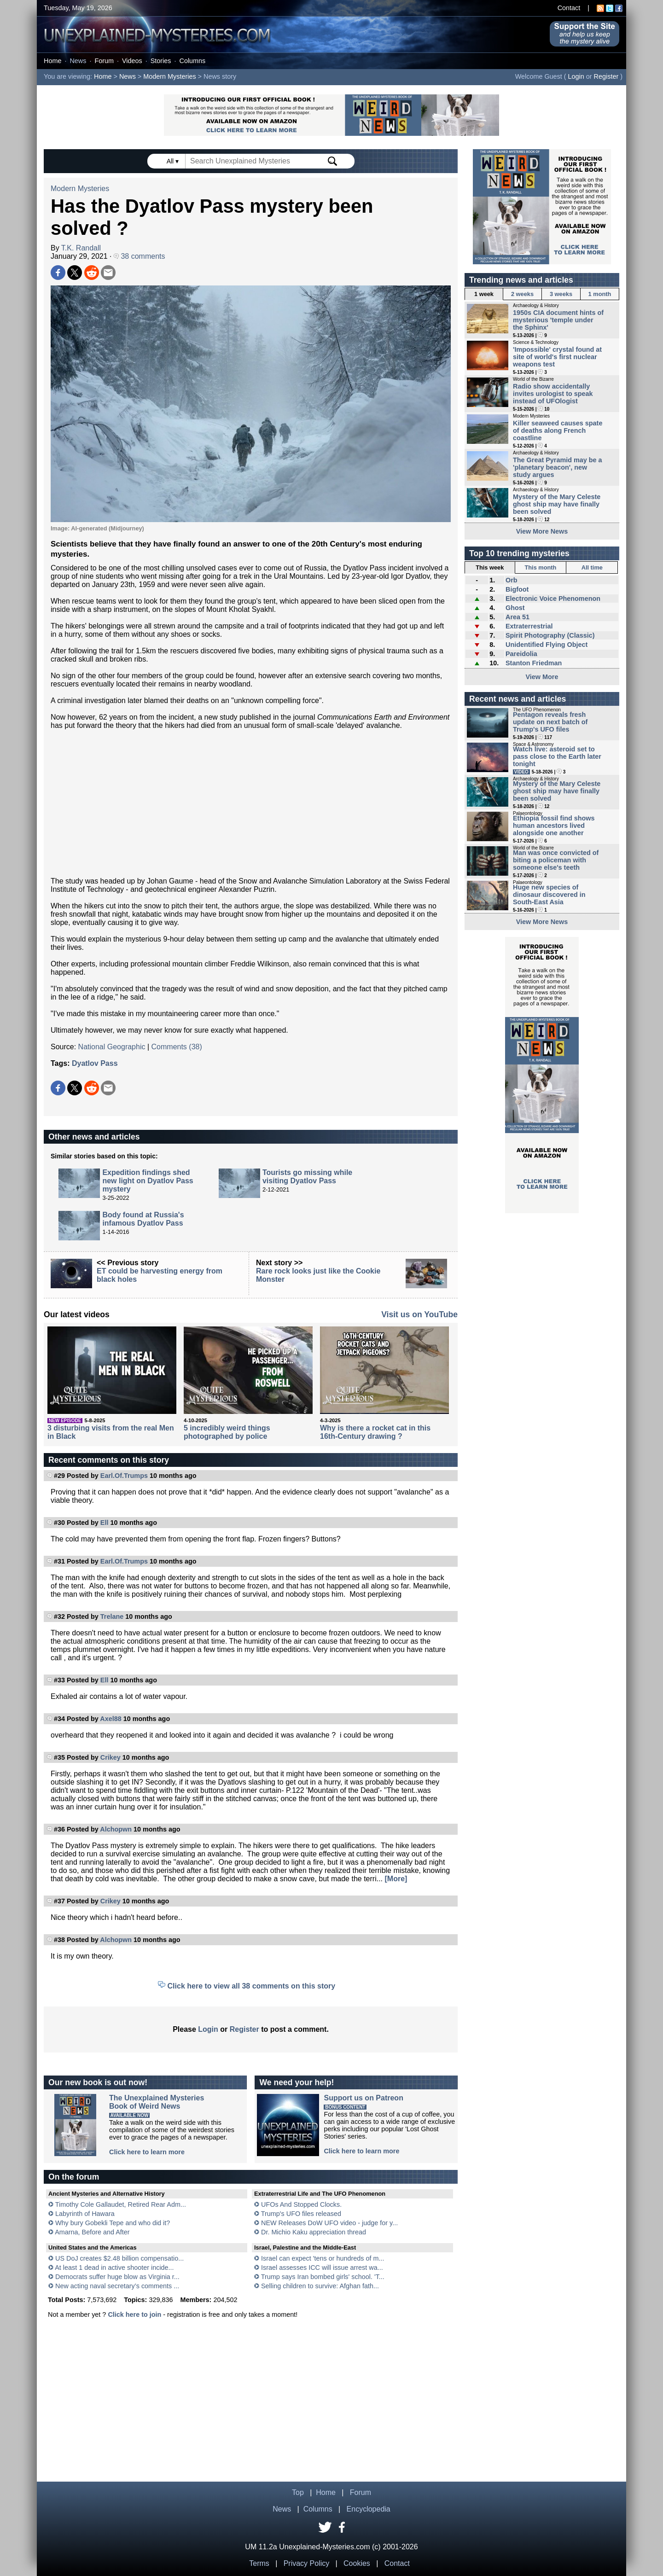 The height and width of the screenshot is (2576, 663). I want to click on Spirit Photography (Classic), so click(550, 635).